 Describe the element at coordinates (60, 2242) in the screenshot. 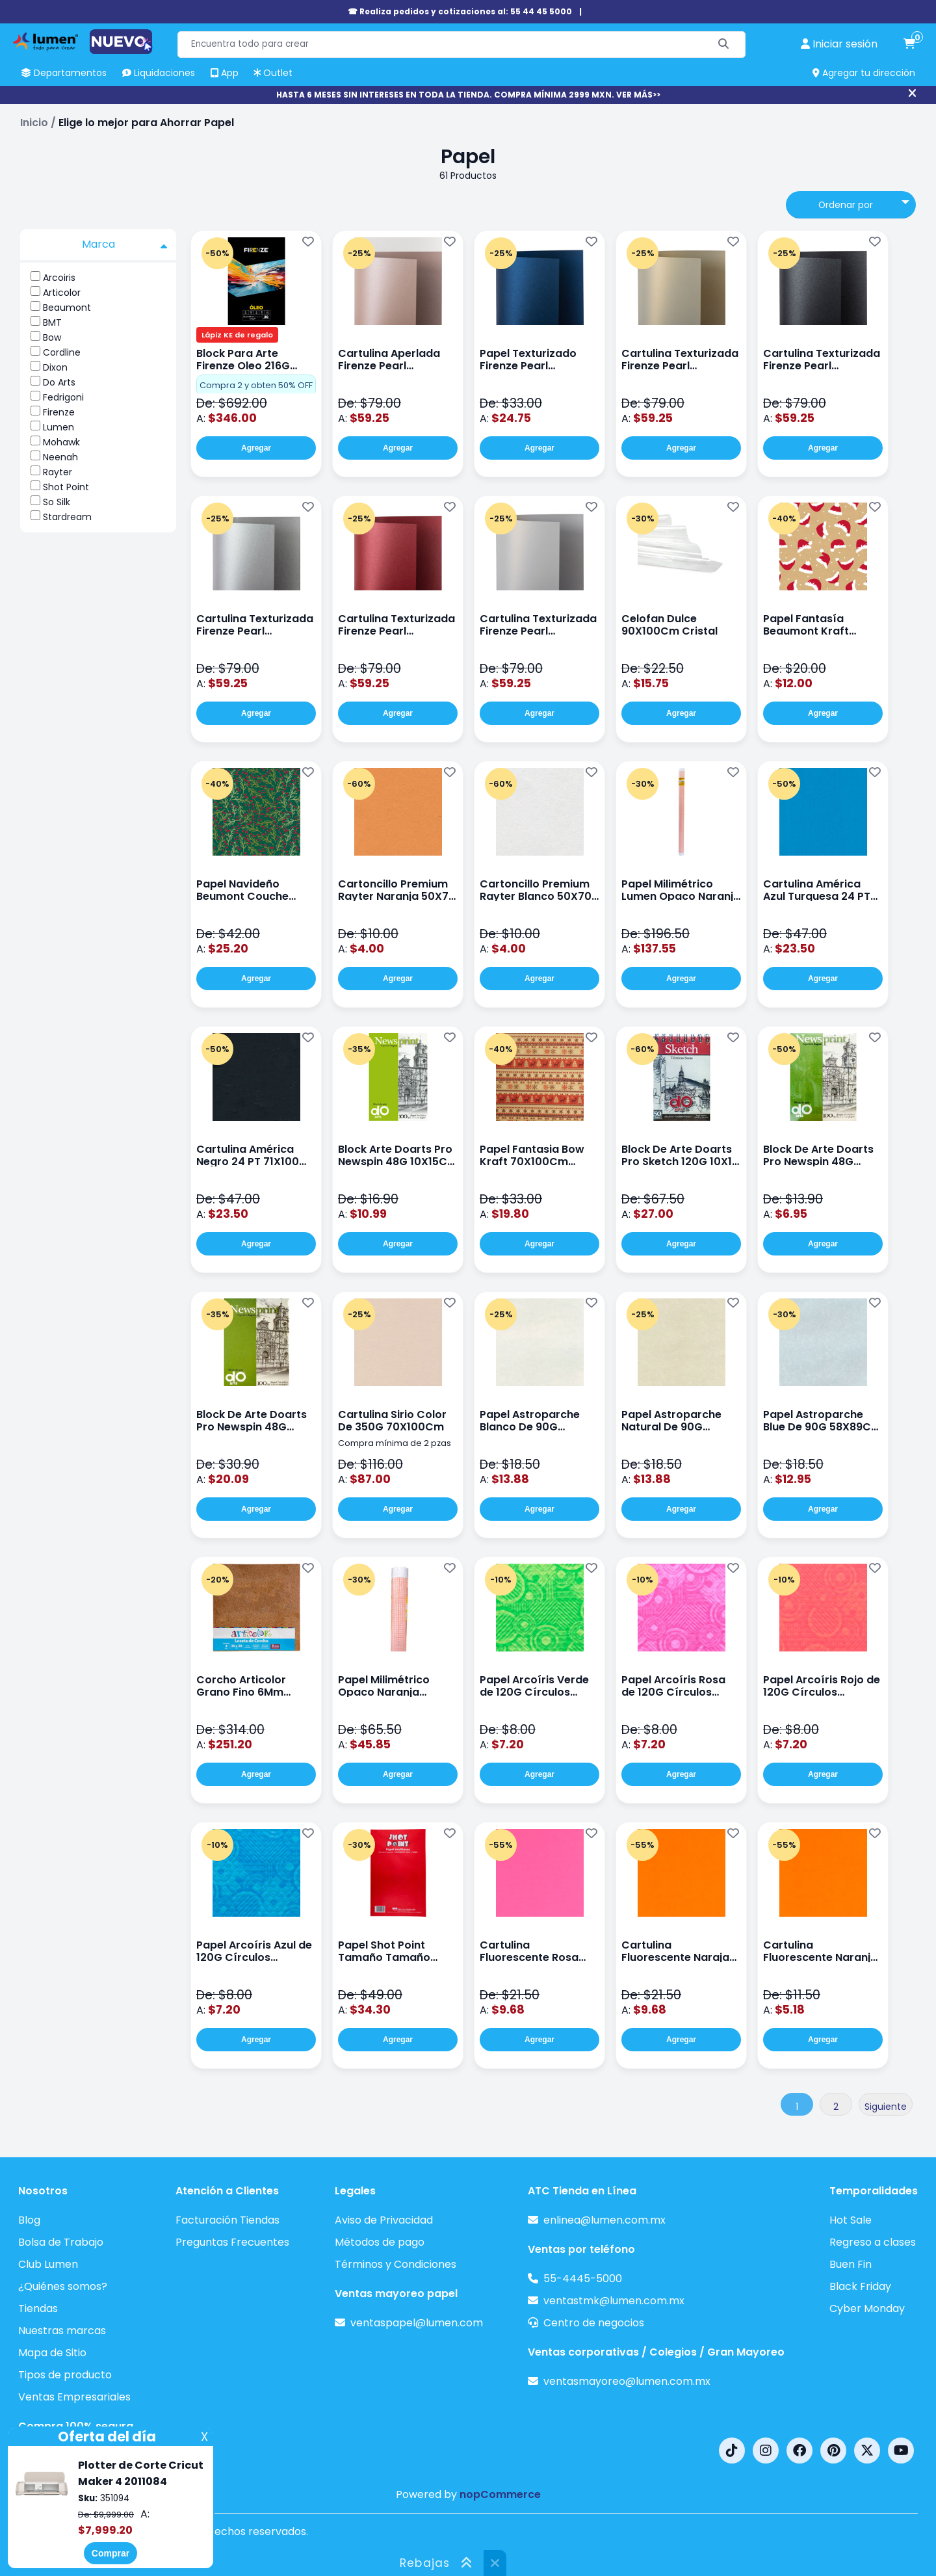

I see `Bolsa de Trabajo` at that location.